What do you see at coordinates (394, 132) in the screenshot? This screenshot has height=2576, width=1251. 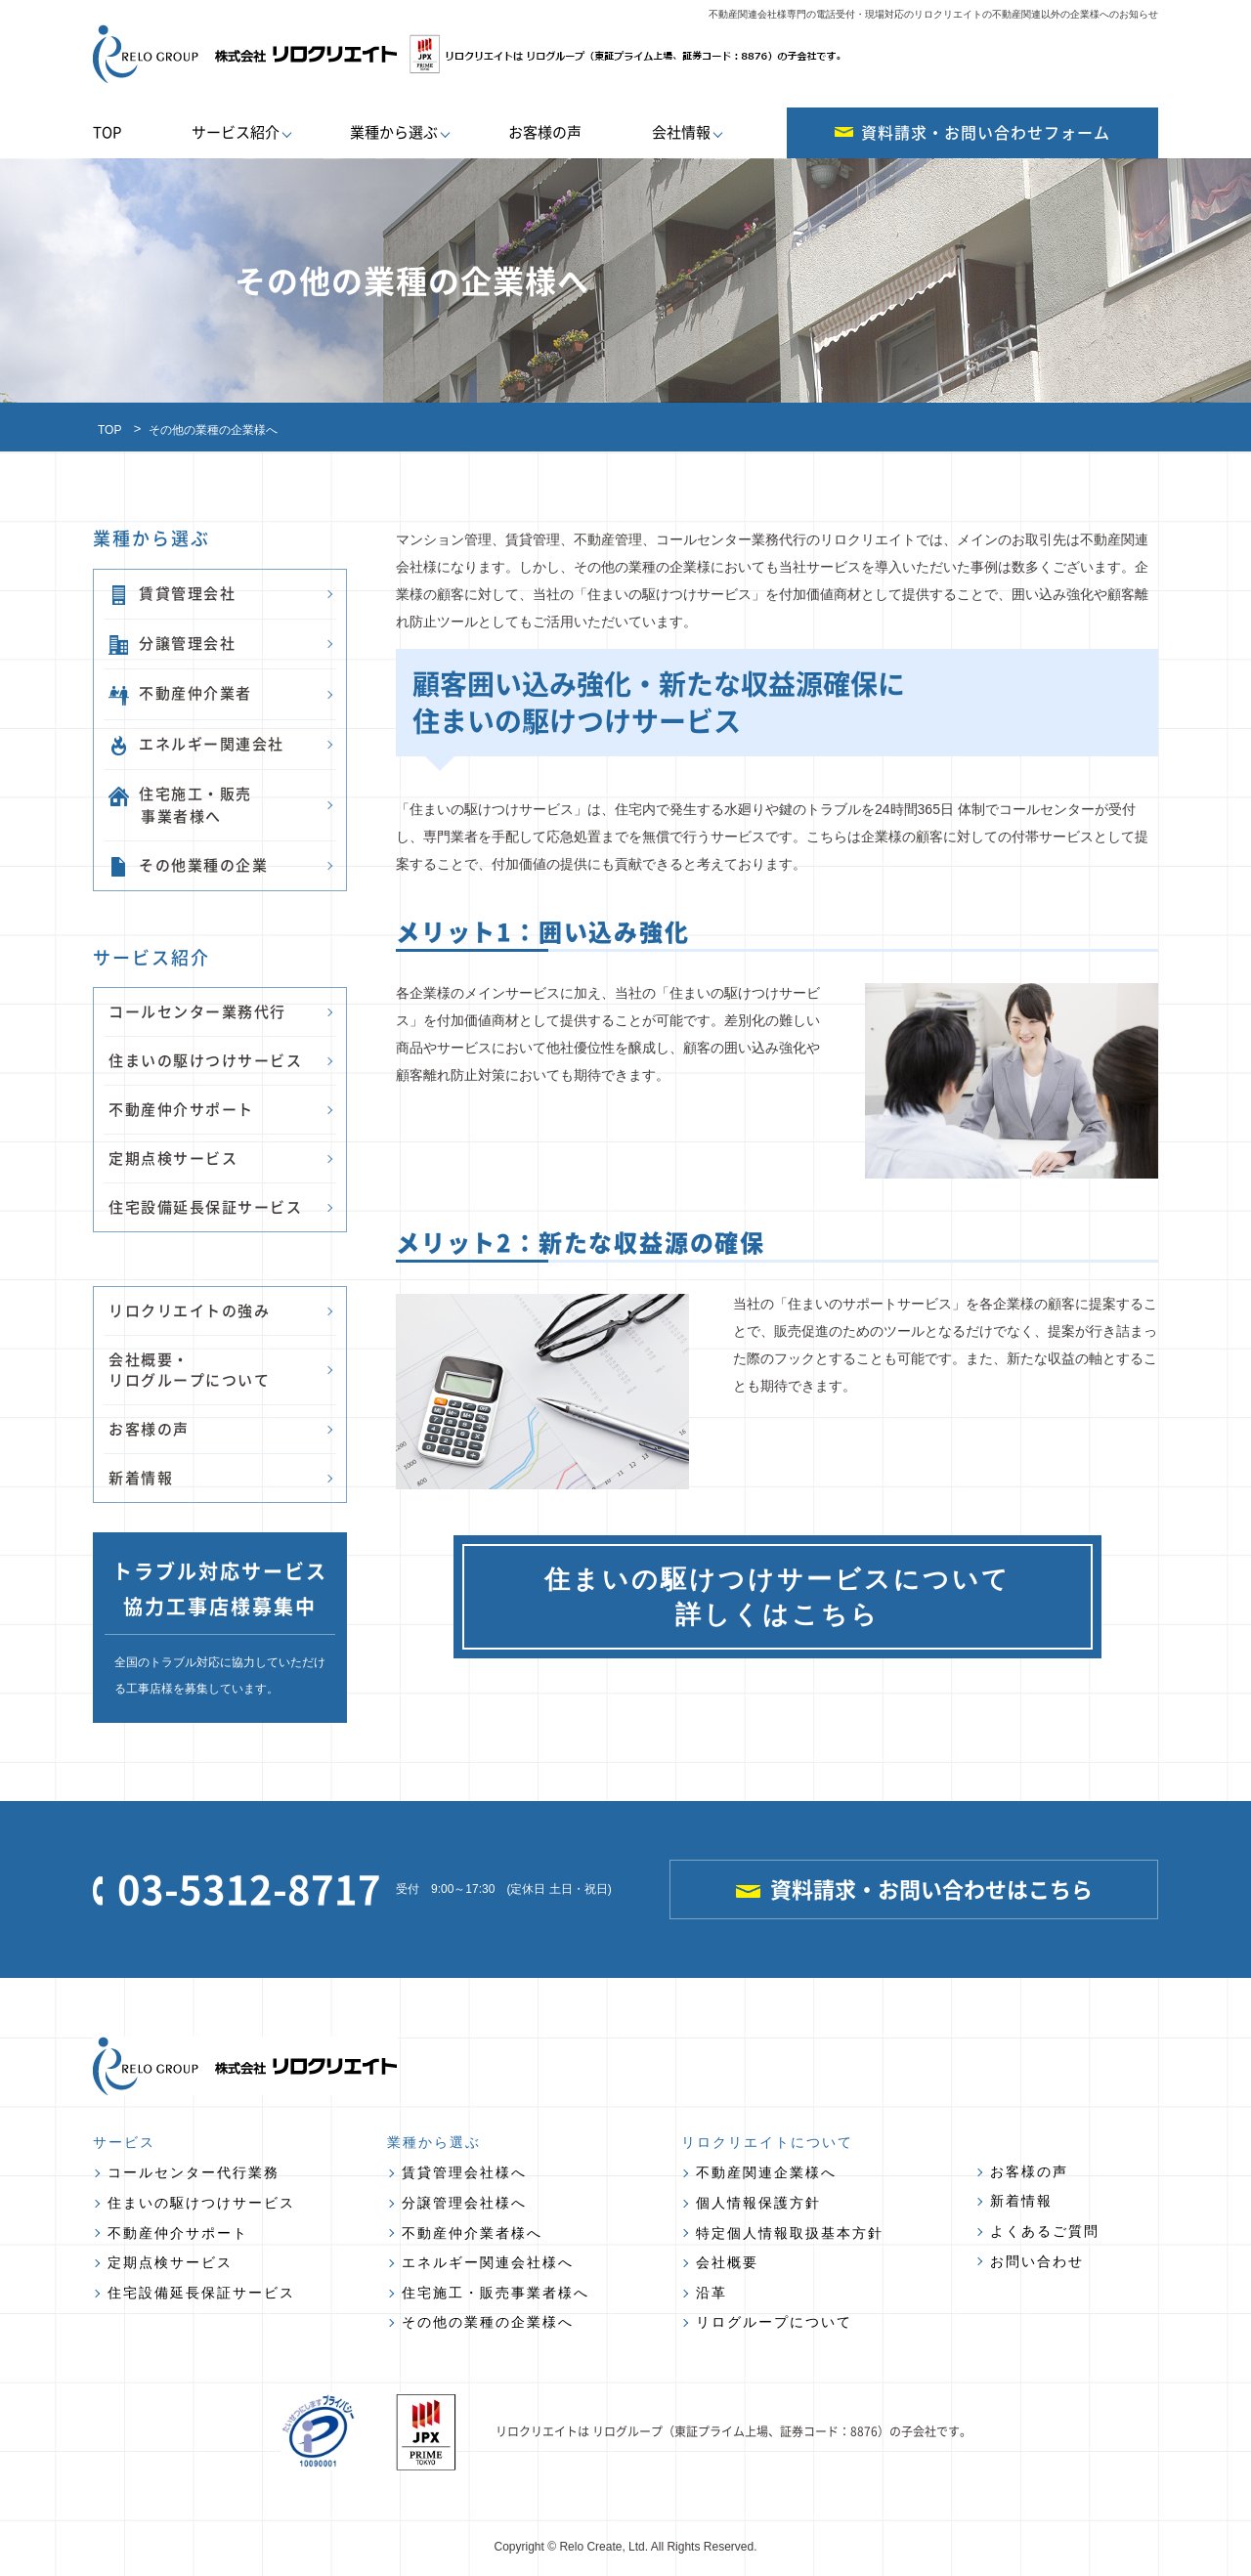 I see `業種から選ぶ` at bounding box center [394, 132].